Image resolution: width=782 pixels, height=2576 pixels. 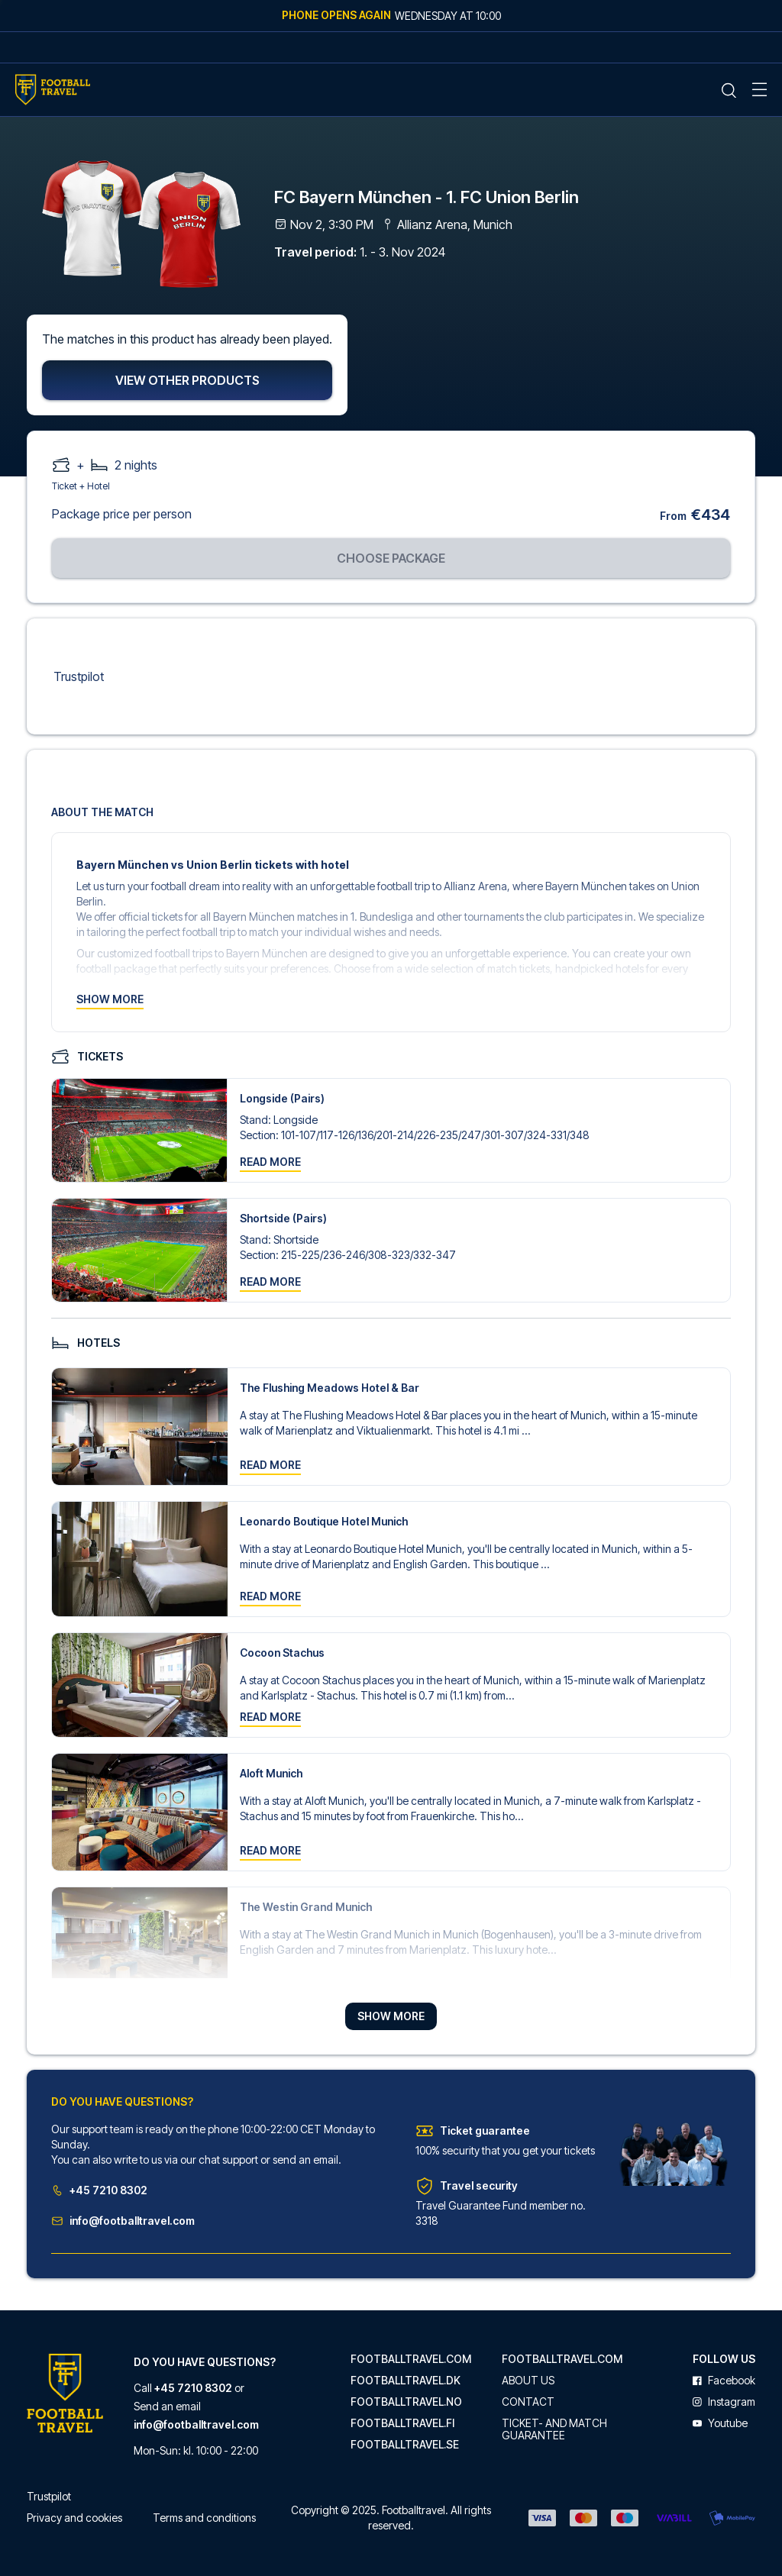 I want to click on footballtravel.dk, so click(x=405, y=2380).